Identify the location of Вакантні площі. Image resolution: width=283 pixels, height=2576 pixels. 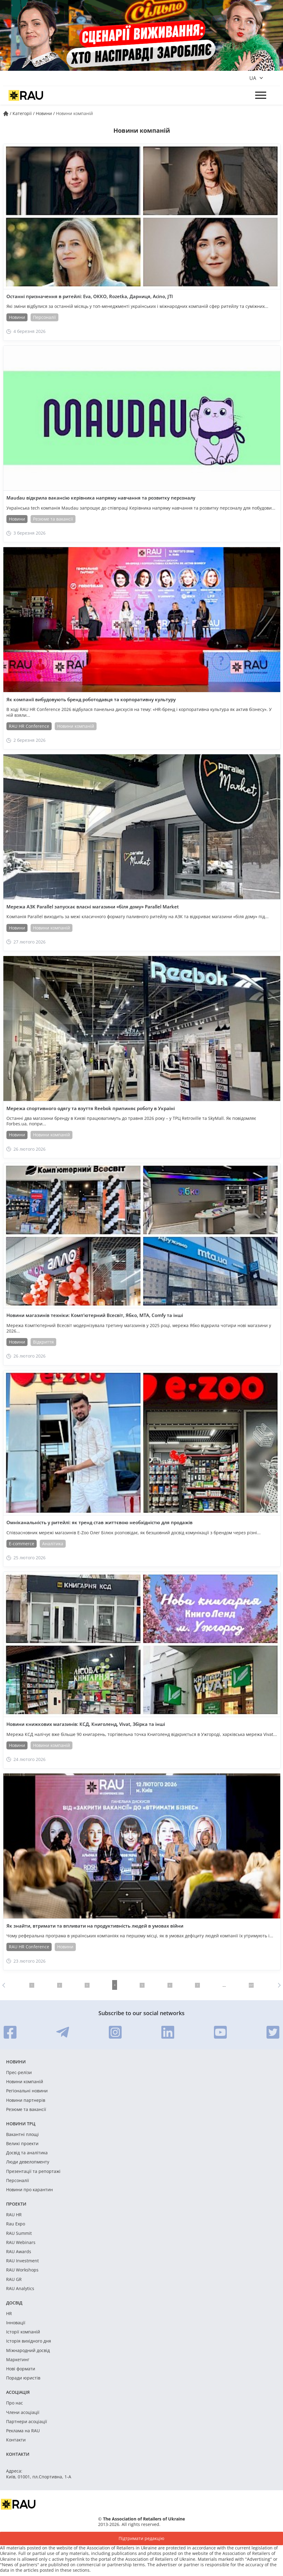
(22, 2134).